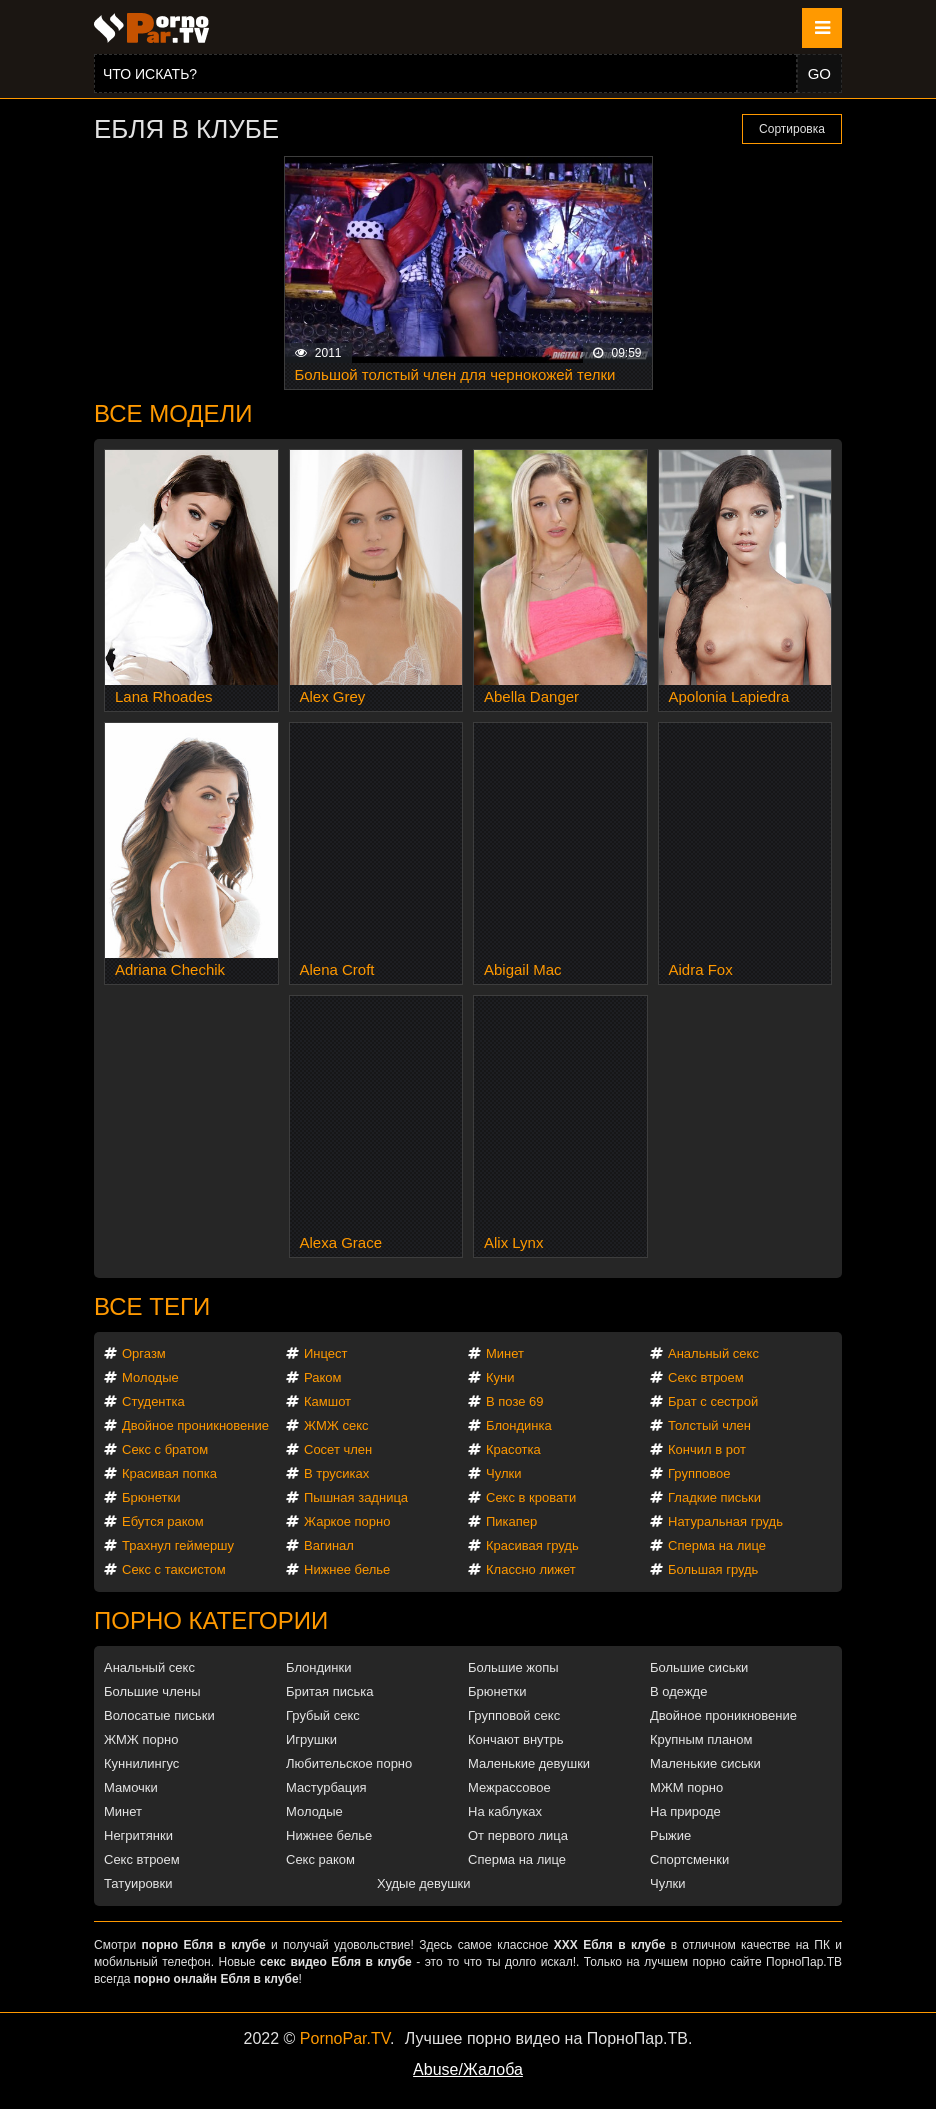 This screenshot has height=2109, width=936. I want to click on Abuse/Жалоба, so click(468, 2069).